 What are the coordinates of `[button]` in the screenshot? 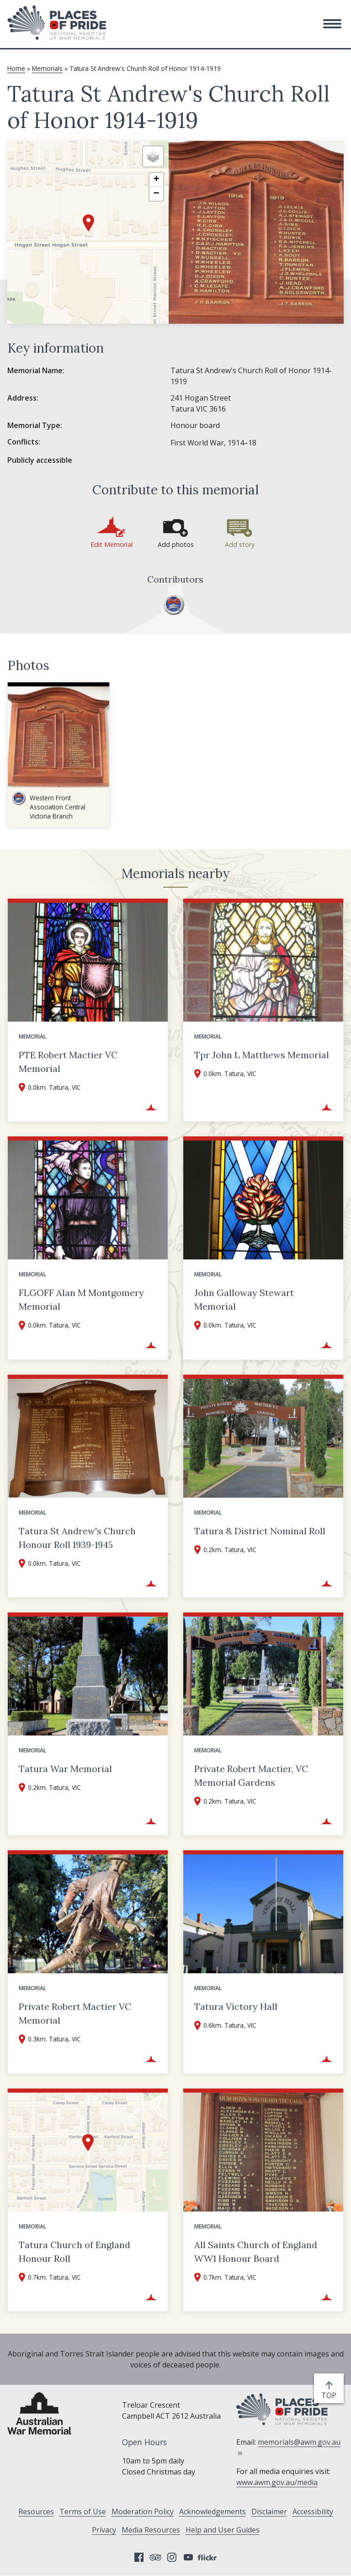 It's located at (332, 23).